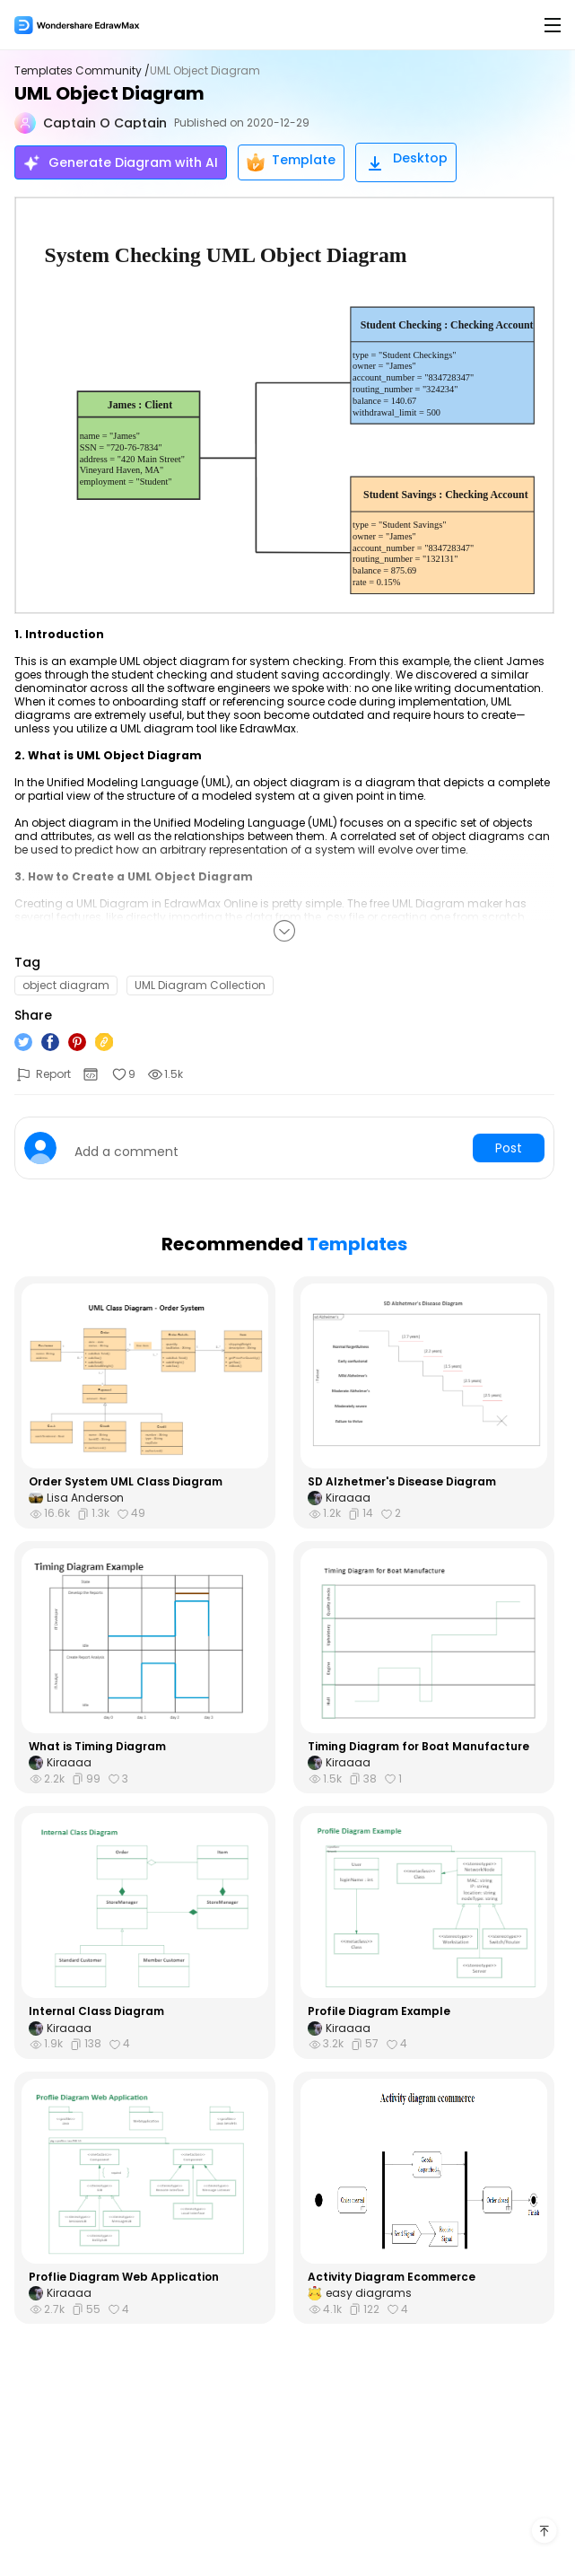 The height and width of the screenshot is (2576, 575). Describe the element at coordinates (97, 1746) in the screenshot. I see `What is Timing Diagram` at that location.